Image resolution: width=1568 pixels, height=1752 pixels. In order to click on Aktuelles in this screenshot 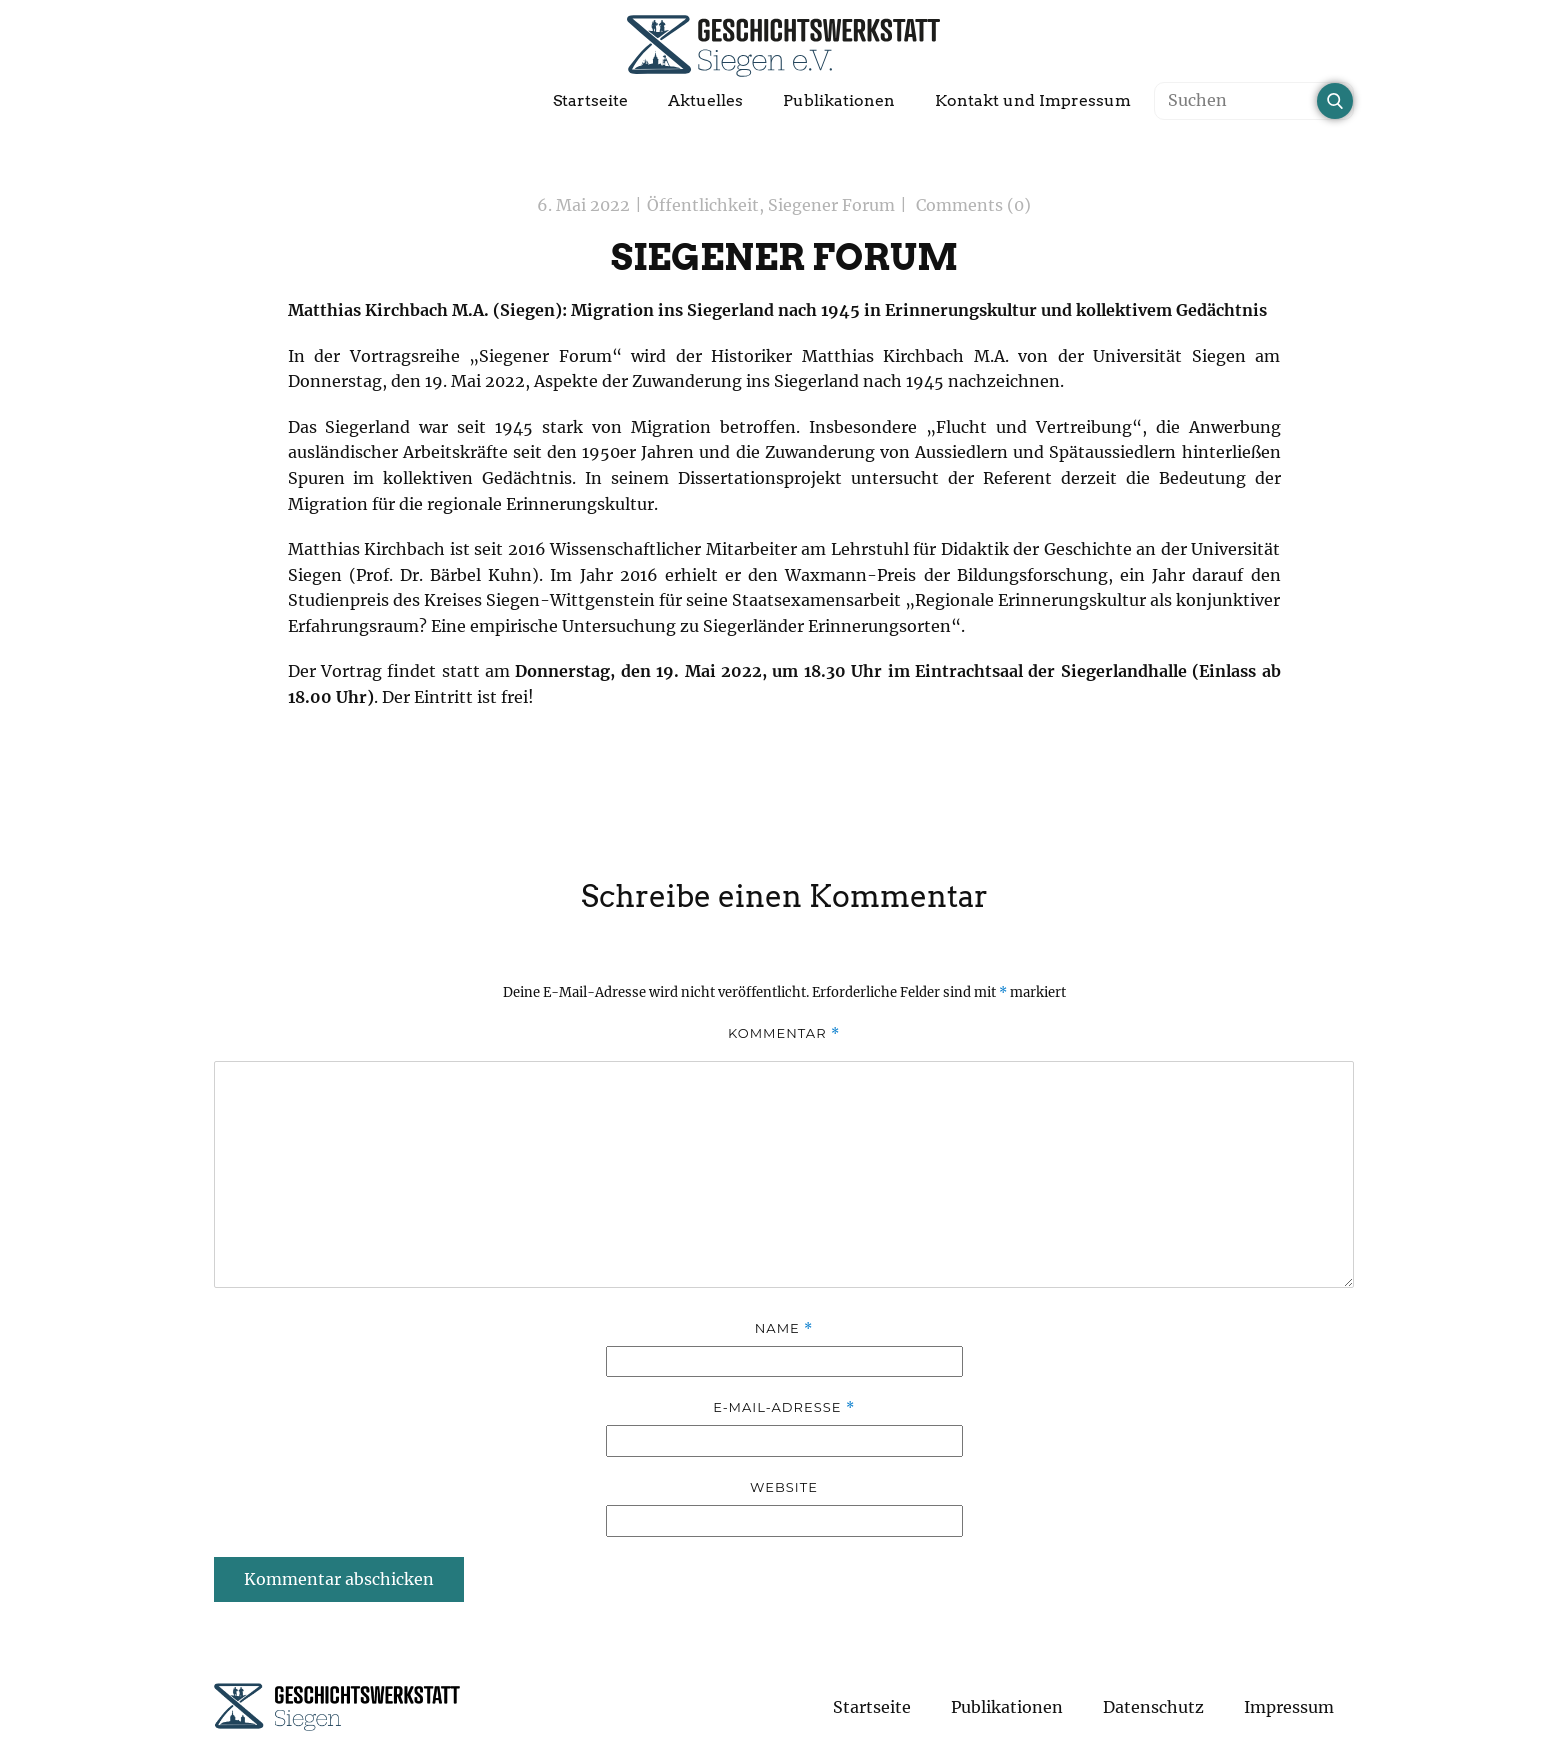, I will do `click(705, 100)`.